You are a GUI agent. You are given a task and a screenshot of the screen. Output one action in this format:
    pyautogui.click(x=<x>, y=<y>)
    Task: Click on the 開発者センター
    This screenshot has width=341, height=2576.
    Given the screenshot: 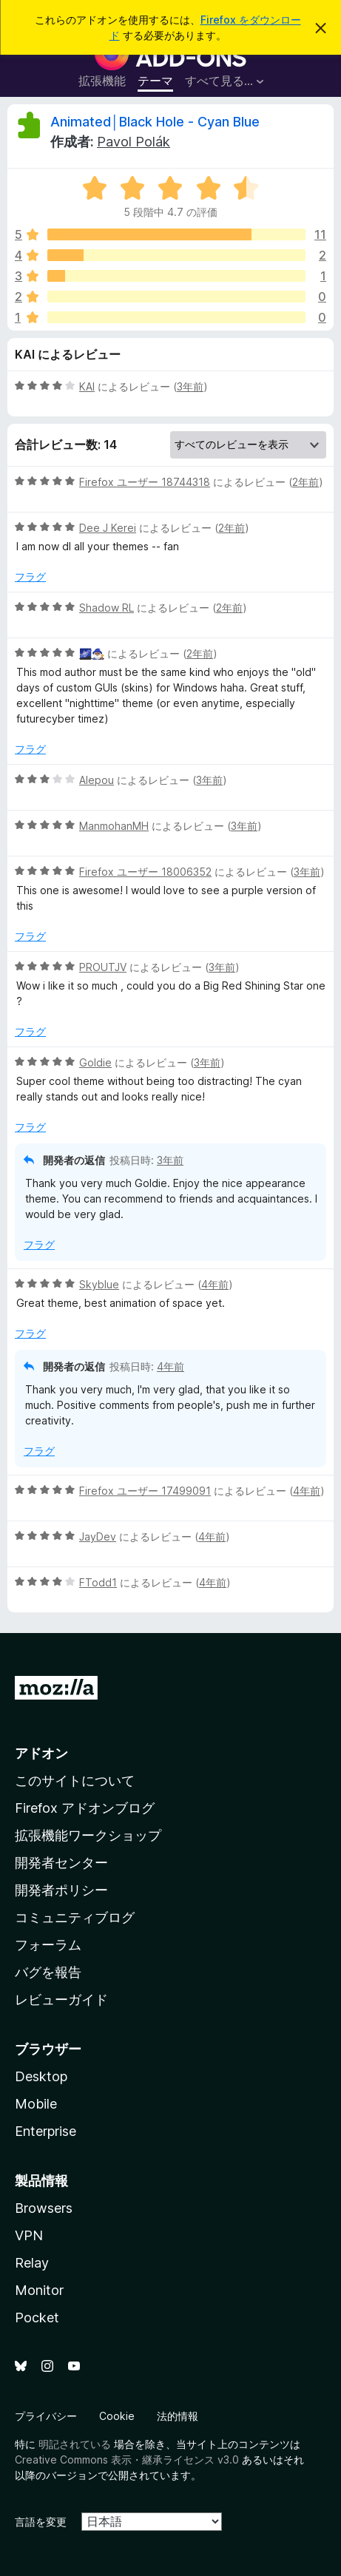 What is the action you would take?
    pyautogui.click(x=61, y=1862)
    